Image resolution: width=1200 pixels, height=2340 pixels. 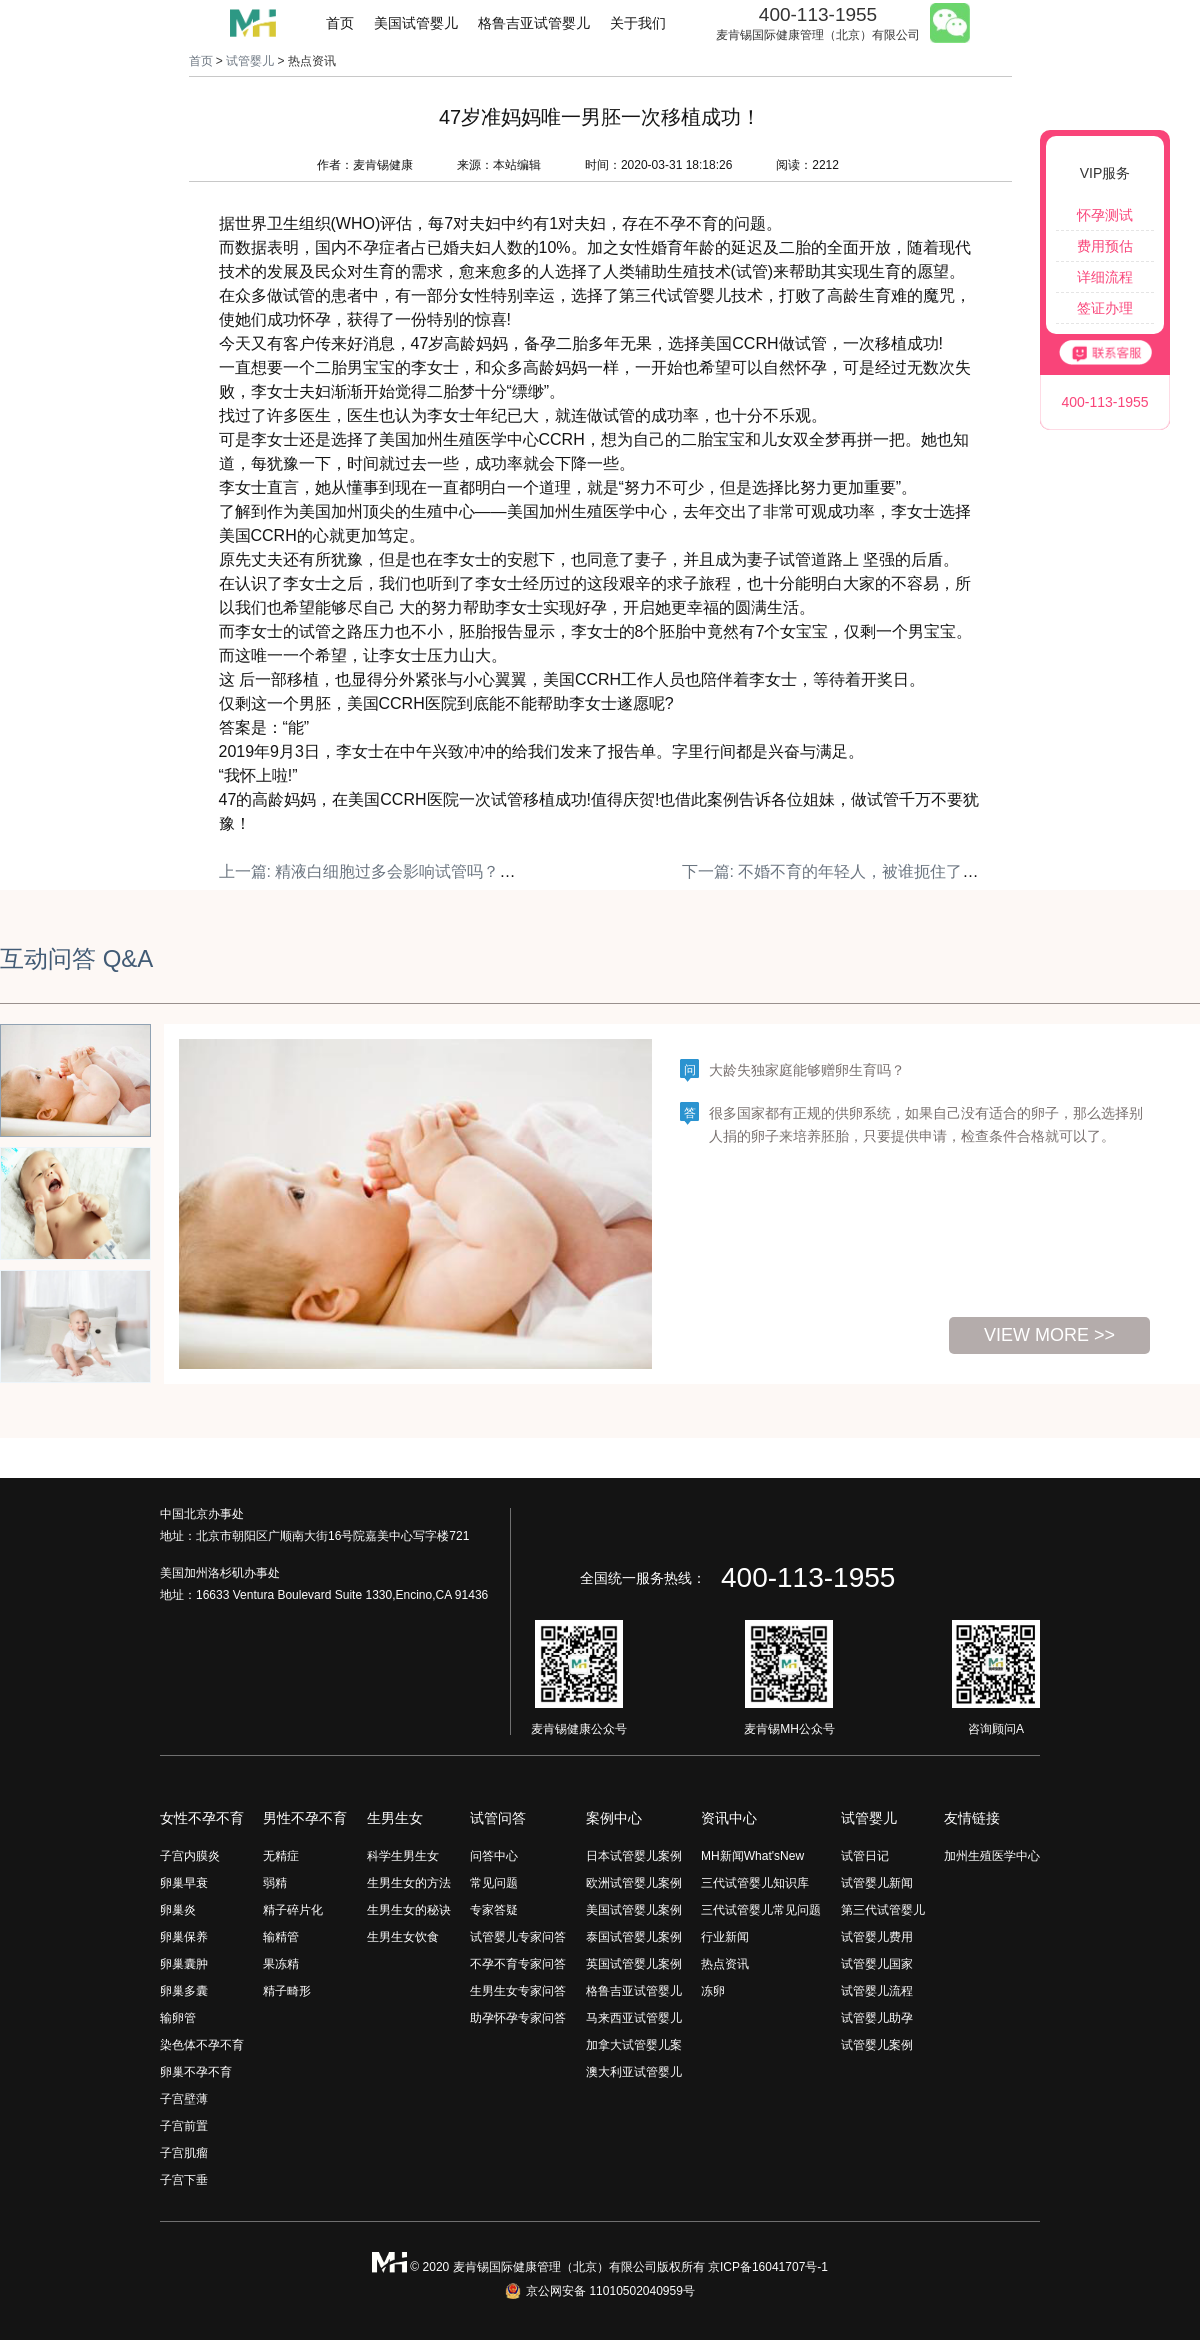 I want to click on 行业新闻, so click(x=725, y=1937).